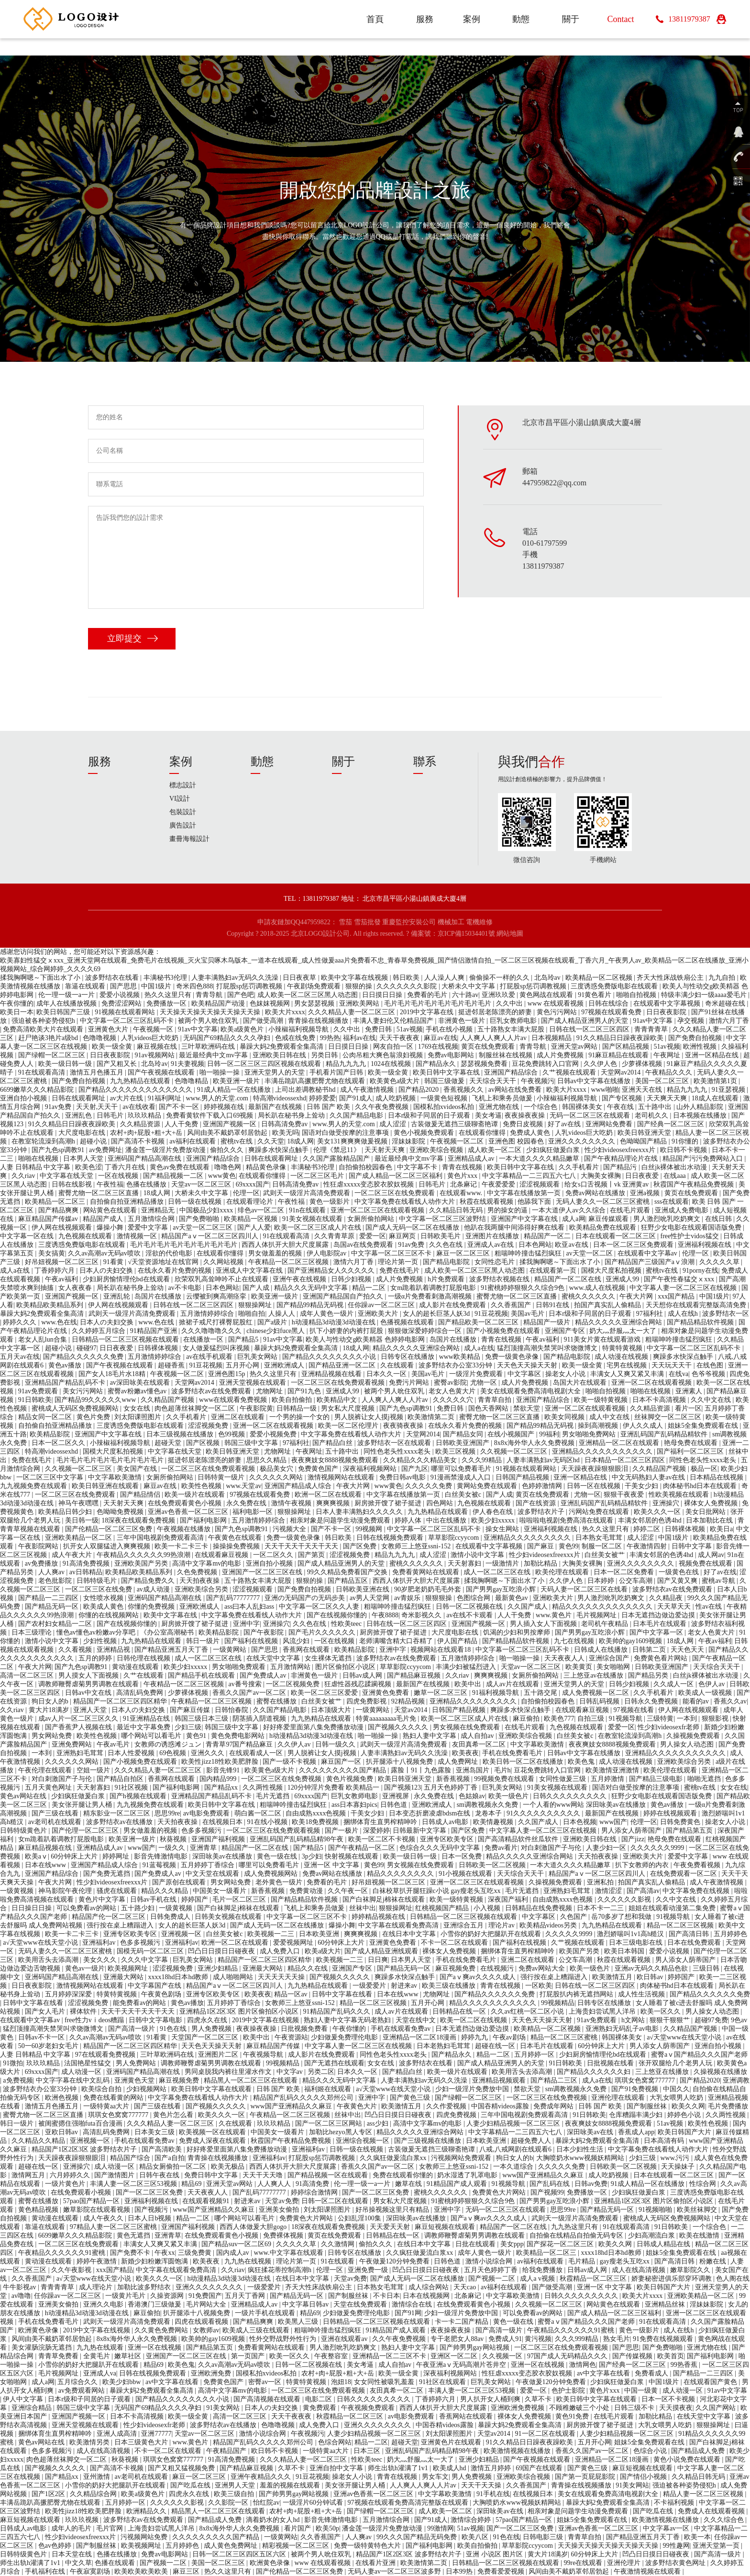 The width and height of the screenshot is (750, 2576). What do you see at coordinates (408, 1322) in the screenshot?
I see `色播视频在线观看` at bounding box center [408, 1322].